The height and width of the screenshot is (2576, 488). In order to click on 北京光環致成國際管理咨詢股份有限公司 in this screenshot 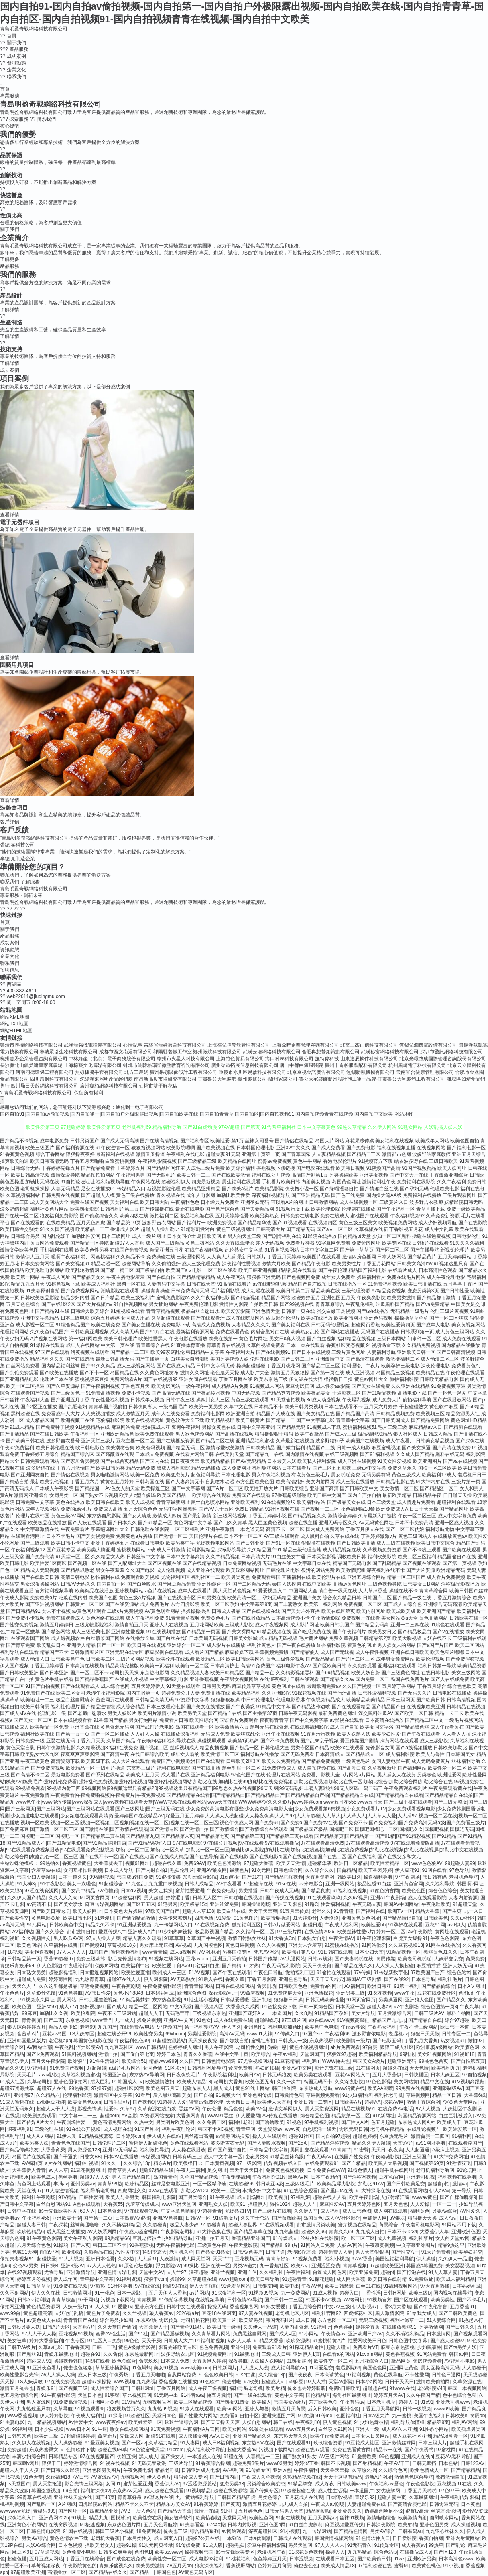, I will do `click(442, 1058)`.